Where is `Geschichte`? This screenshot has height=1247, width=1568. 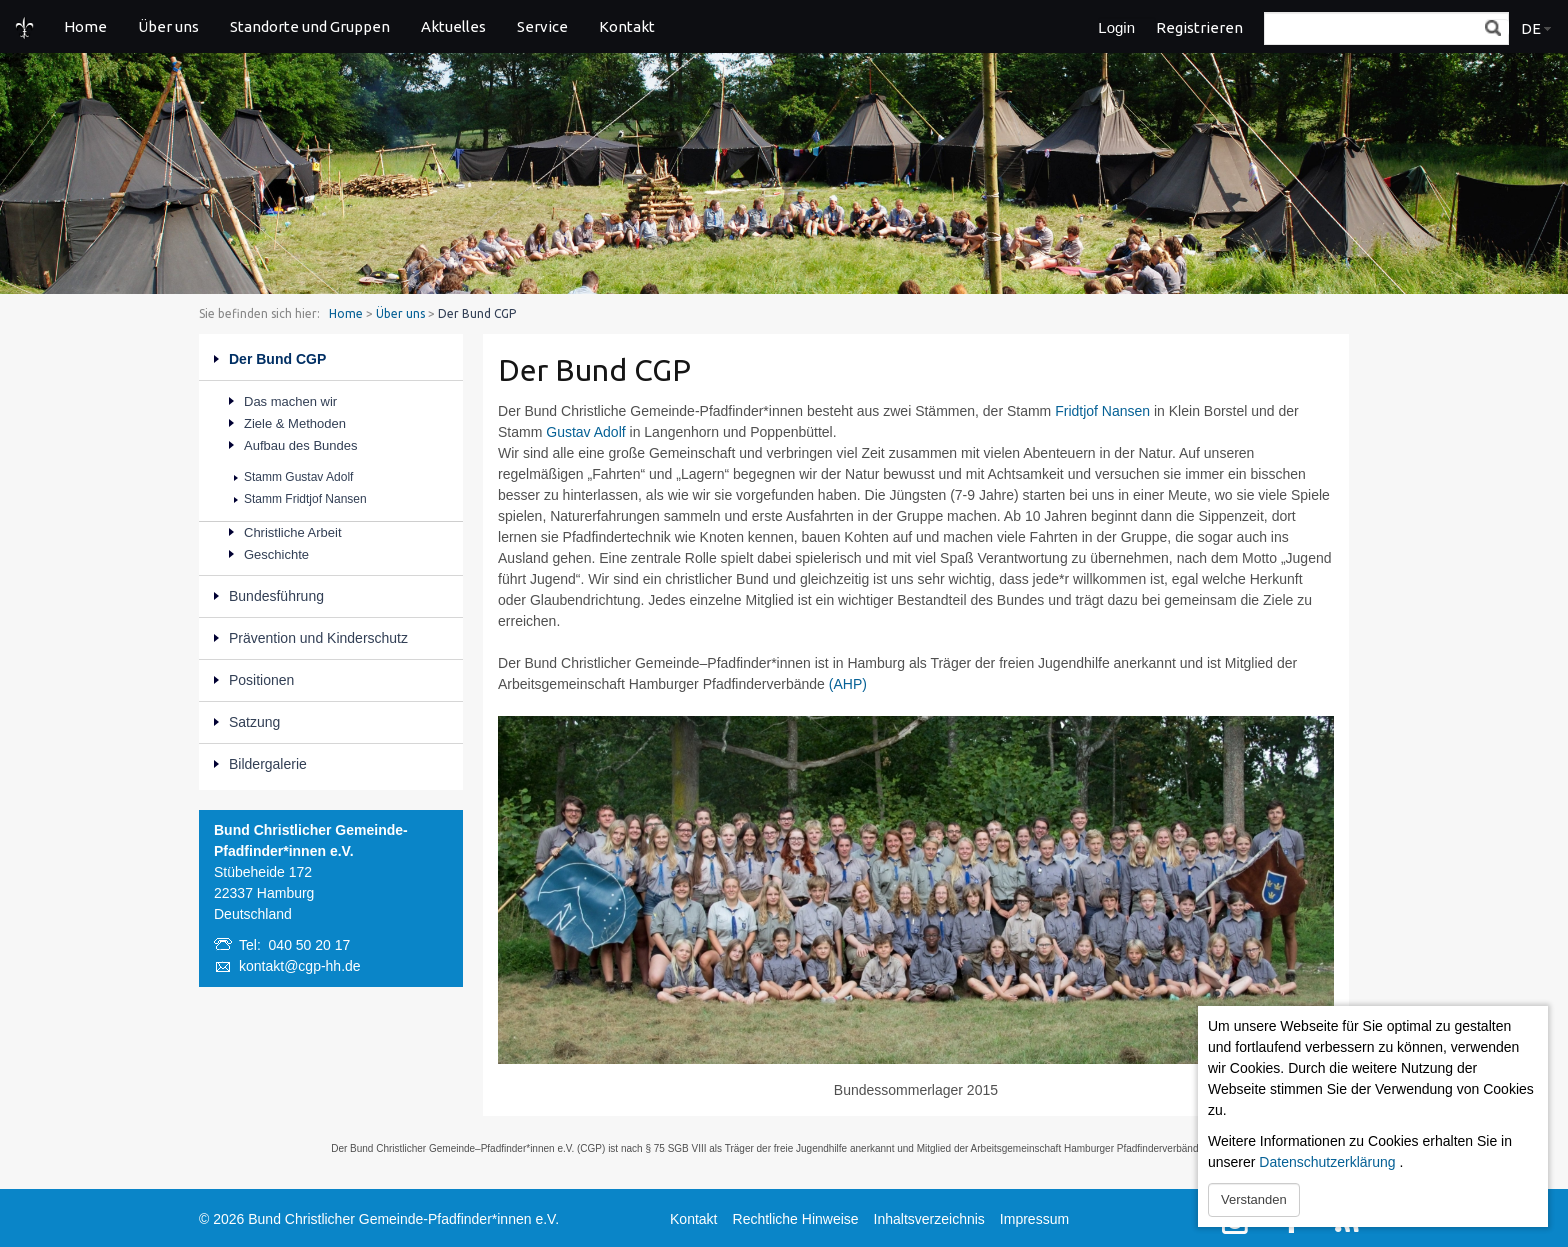
Geschichte is located at coordinates (276, 554).